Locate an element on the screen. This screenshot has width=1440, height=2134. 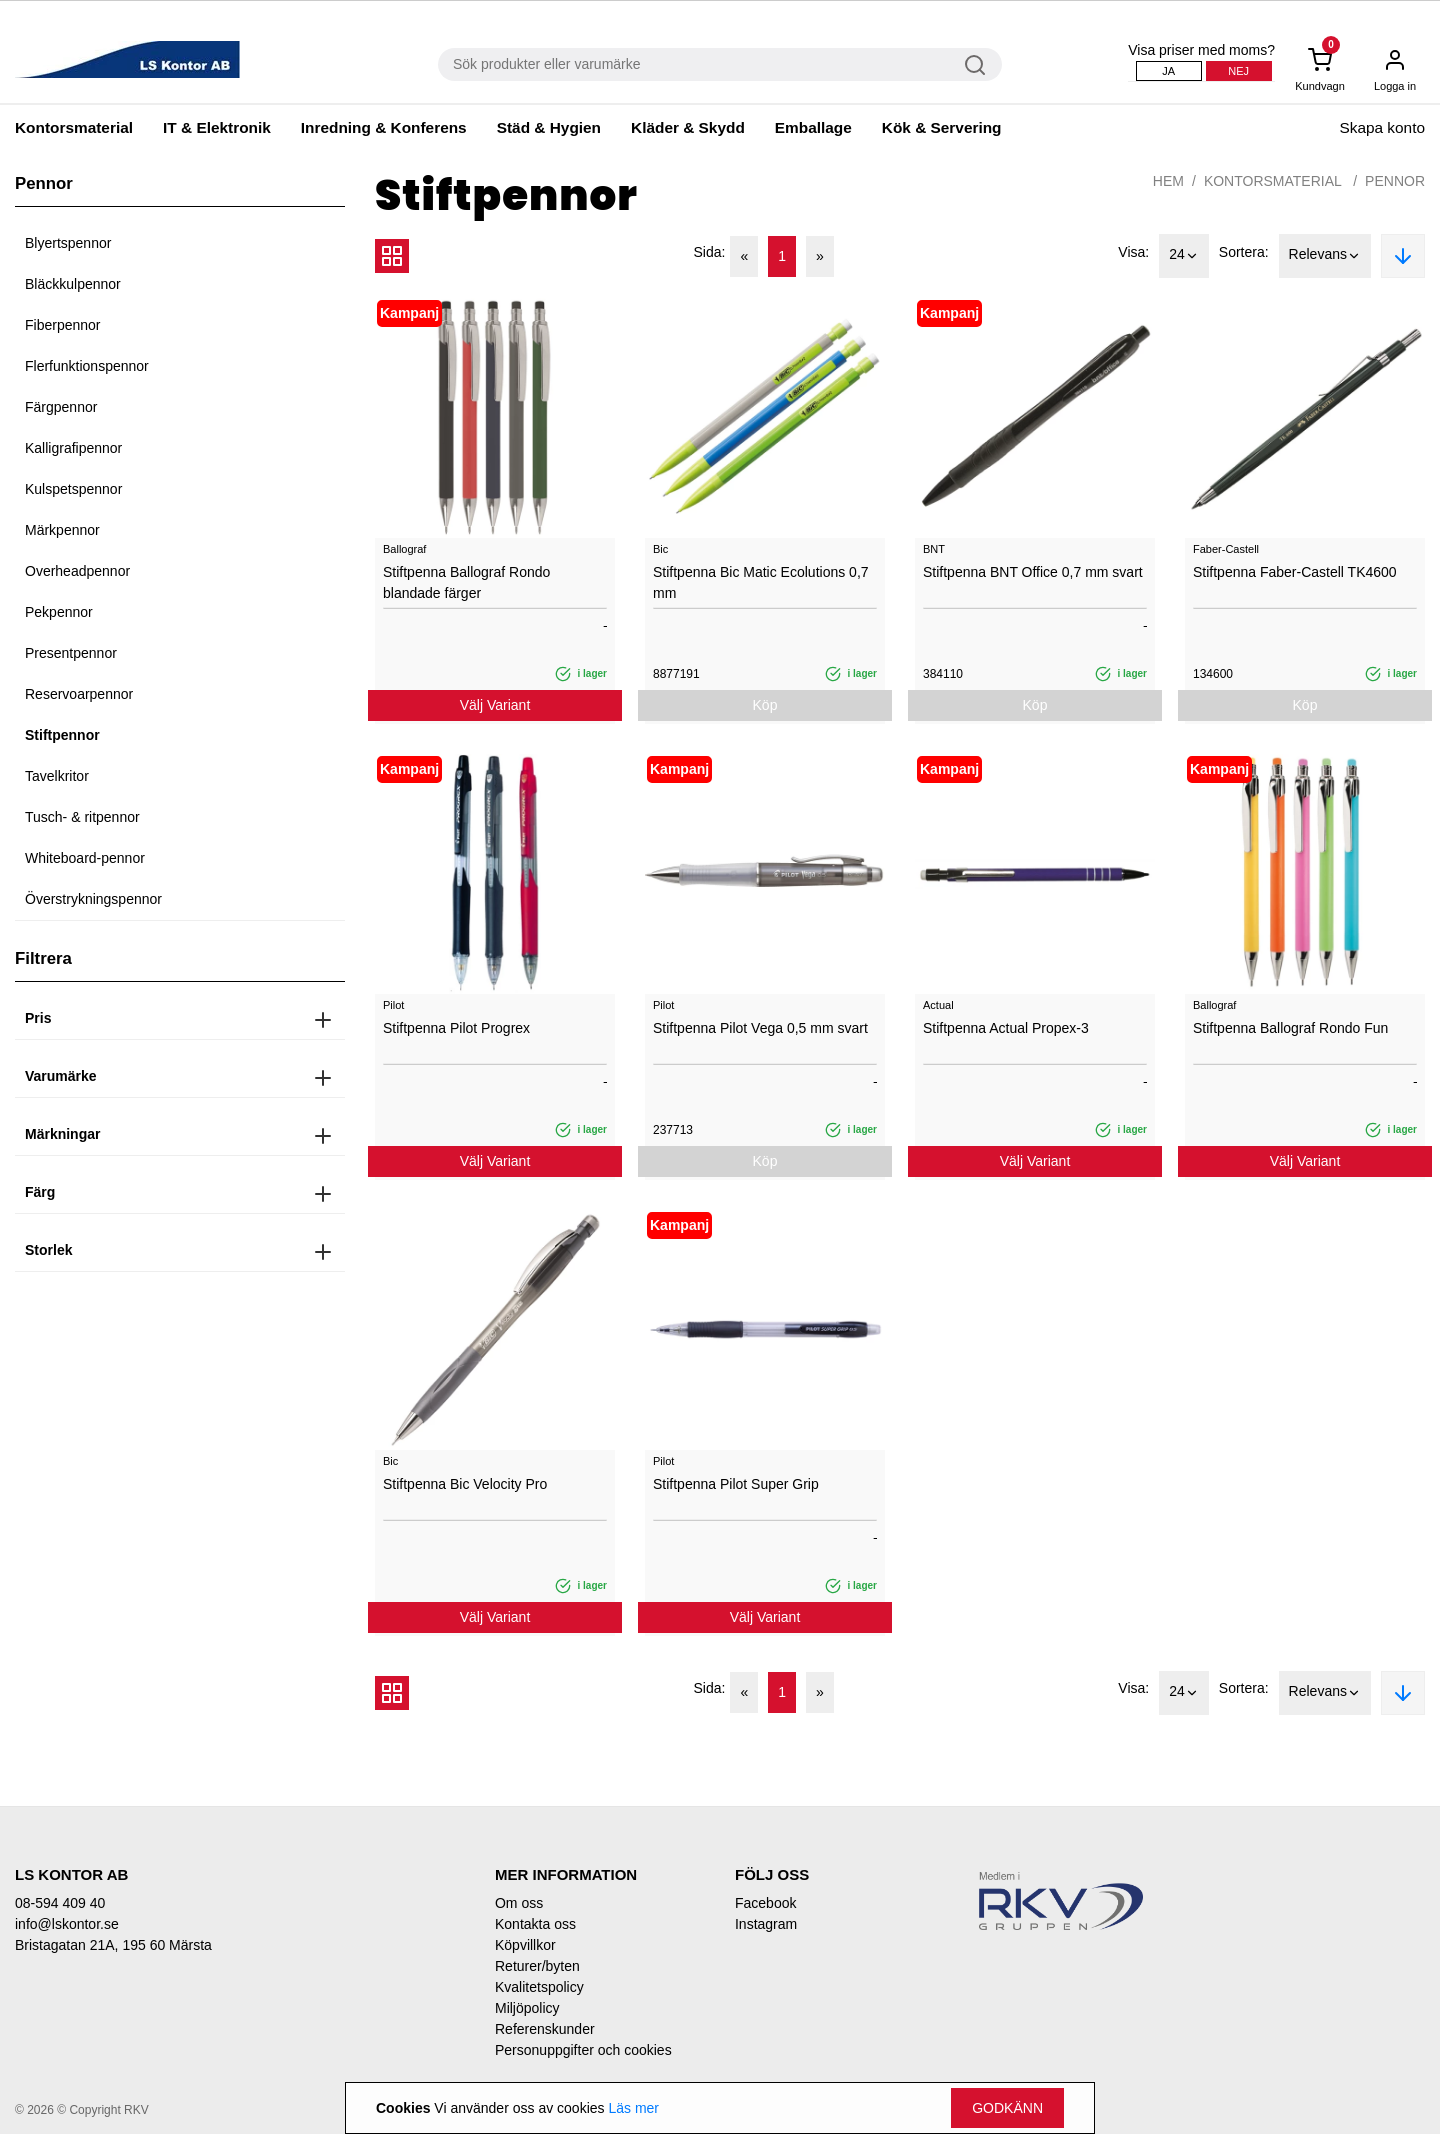
Överstrykningspennor is located at coordinates (93, 899).